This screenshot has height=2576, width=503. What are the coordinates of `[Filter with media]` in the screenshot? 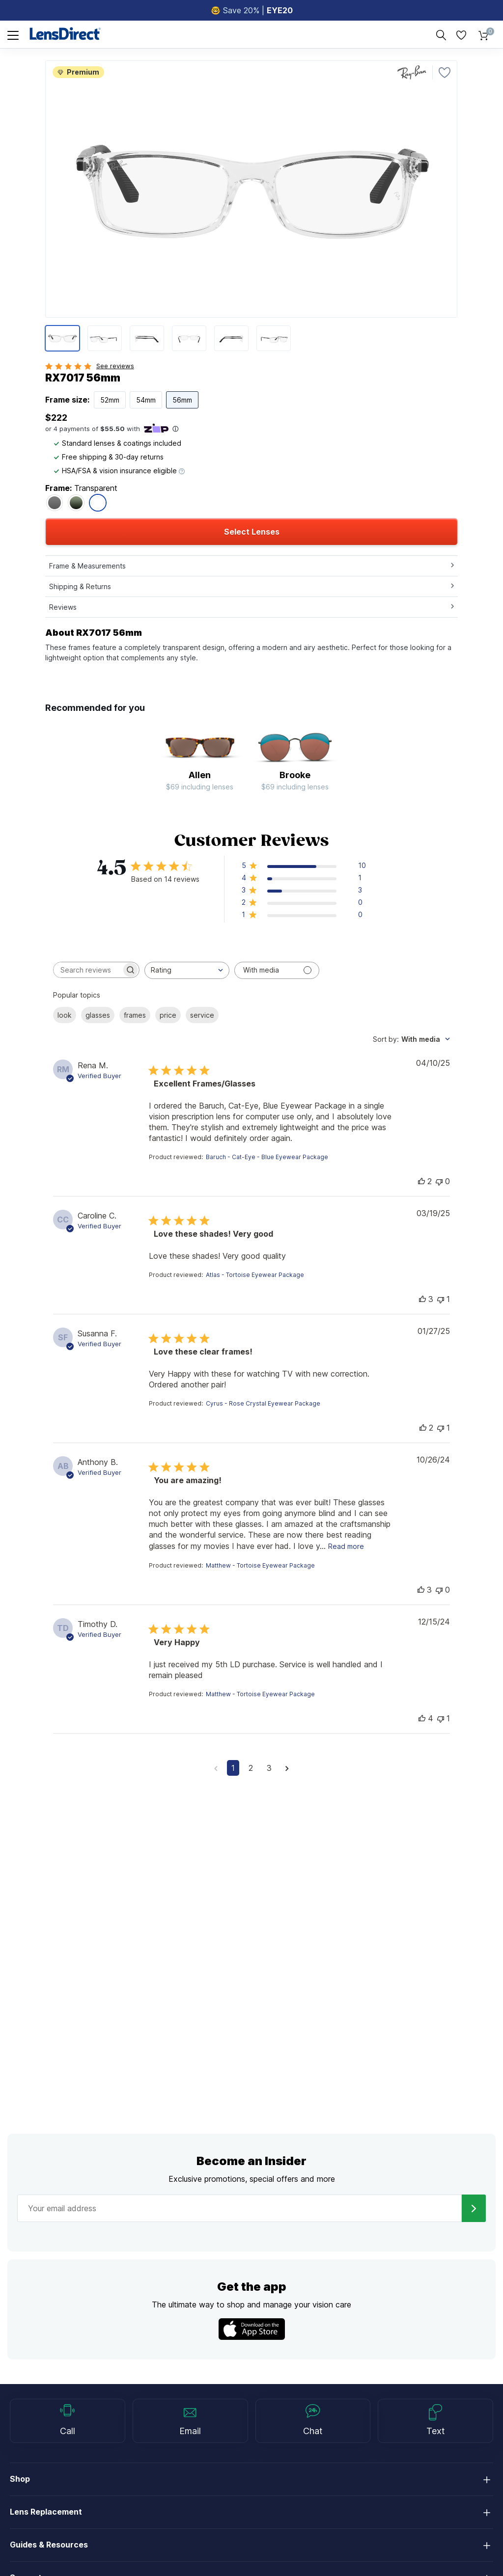 It's located at (276, 970).